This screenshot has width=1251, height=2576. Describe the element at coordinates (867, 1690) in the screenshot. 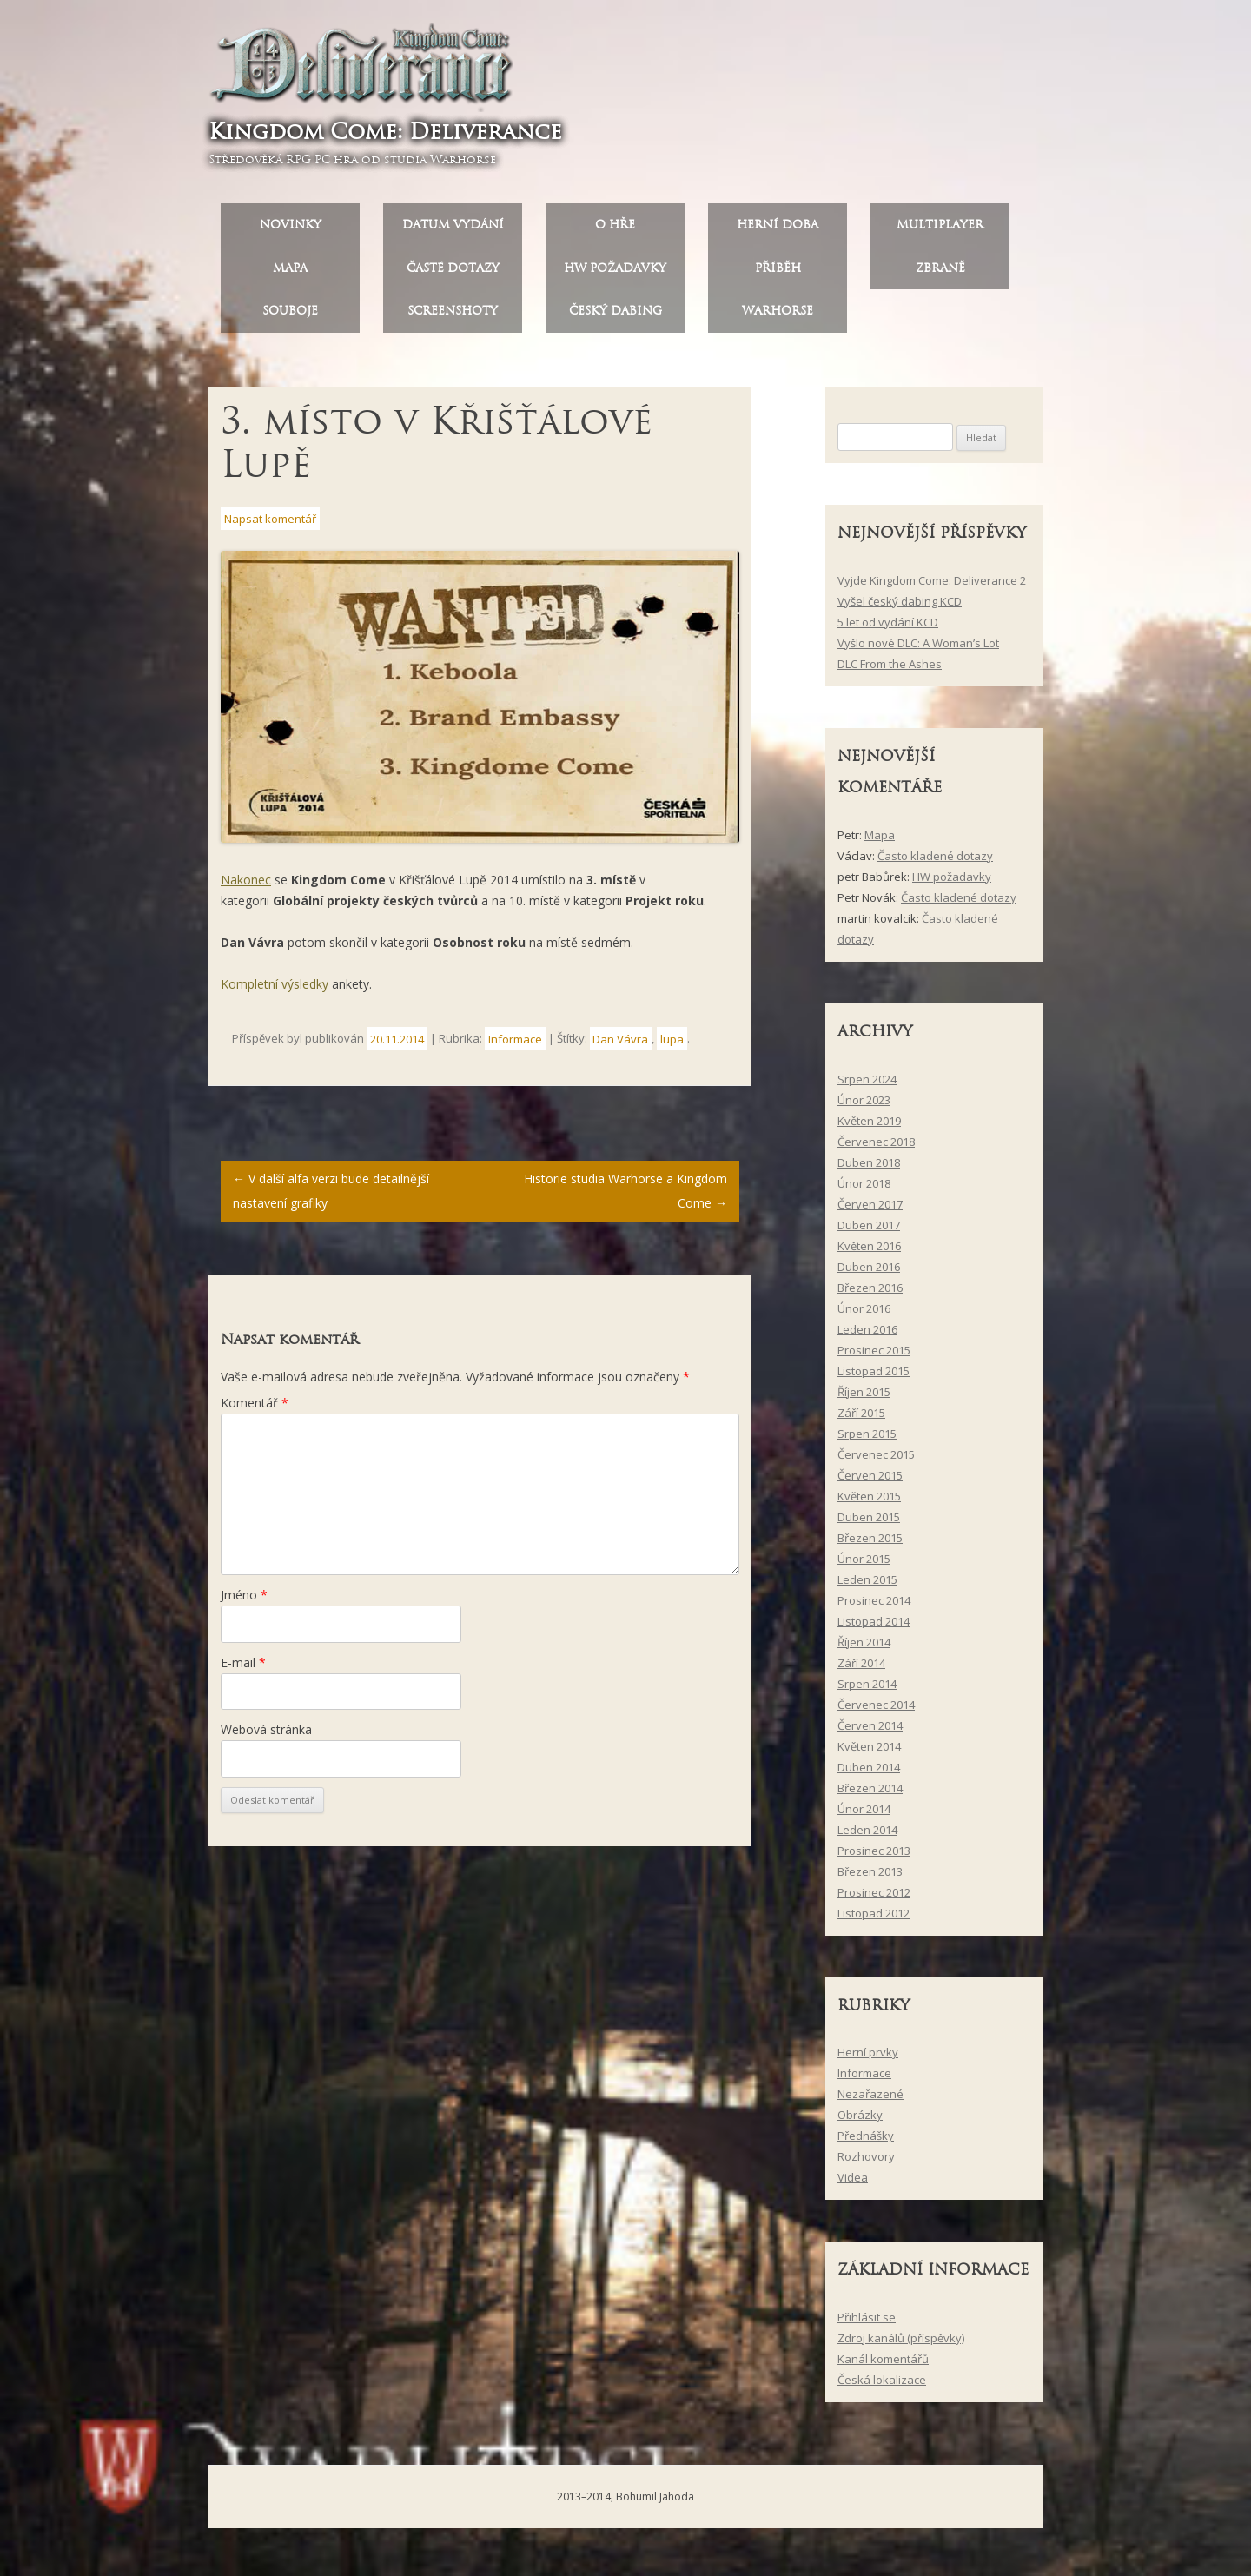

I see `Srpen 2014` at that location.